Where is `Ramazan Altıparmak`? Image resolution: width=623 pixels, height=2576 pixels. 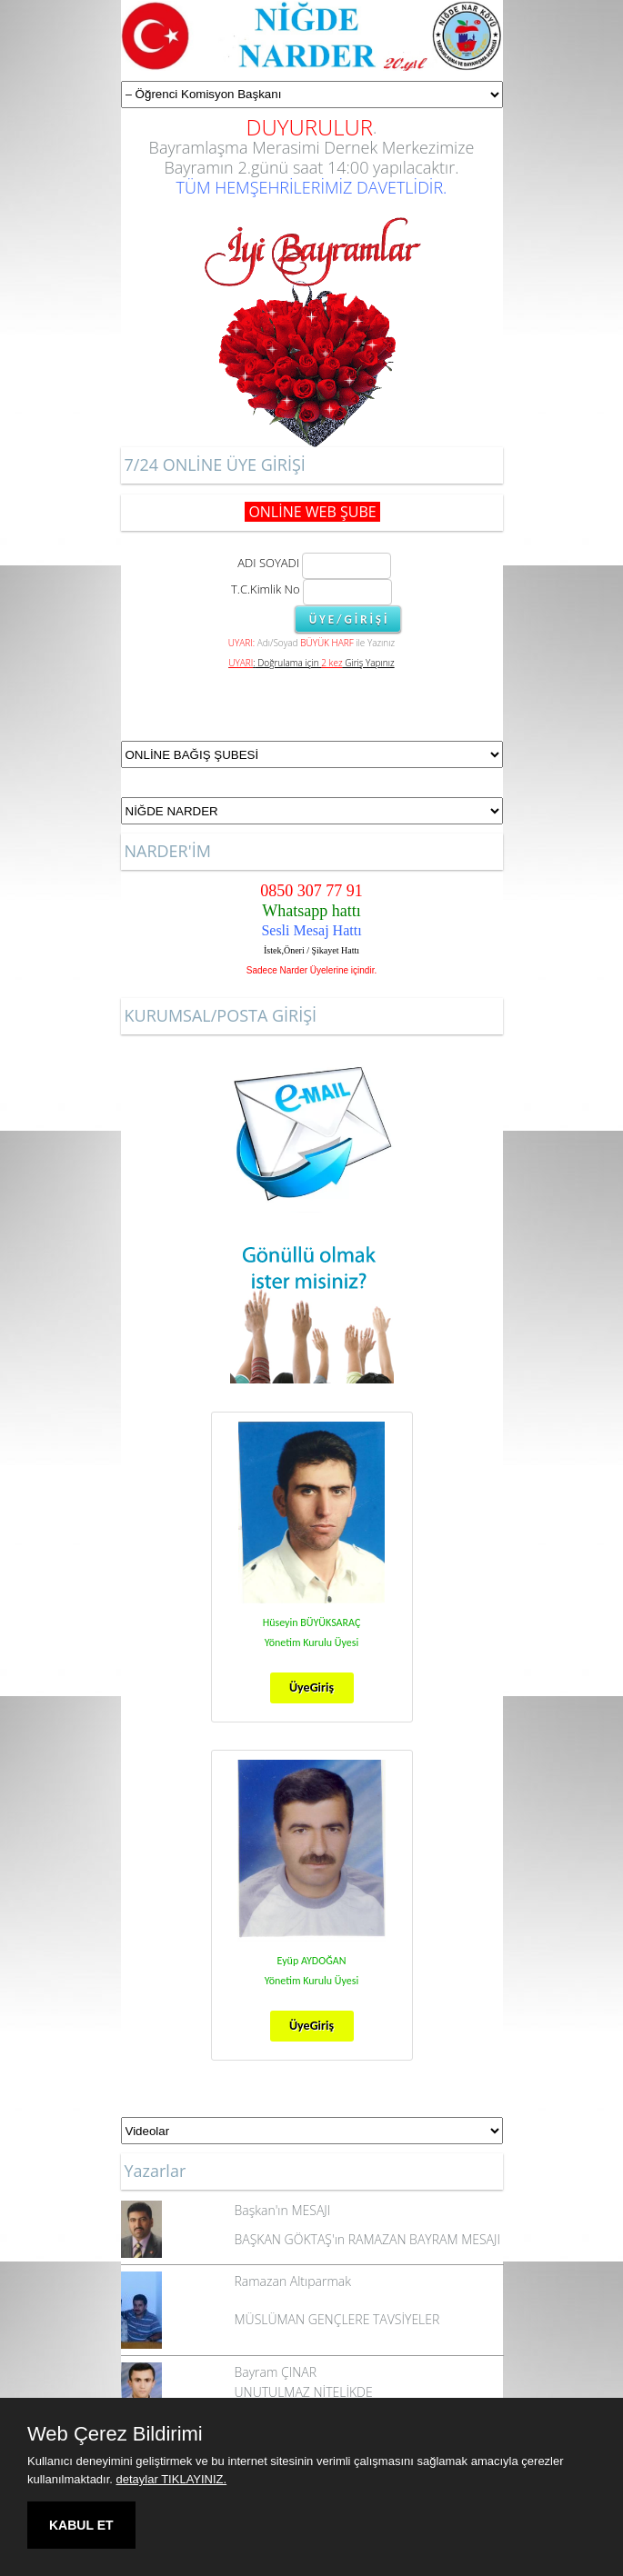 Ramazan Altıparmak is located at coordinates (293, 2281).